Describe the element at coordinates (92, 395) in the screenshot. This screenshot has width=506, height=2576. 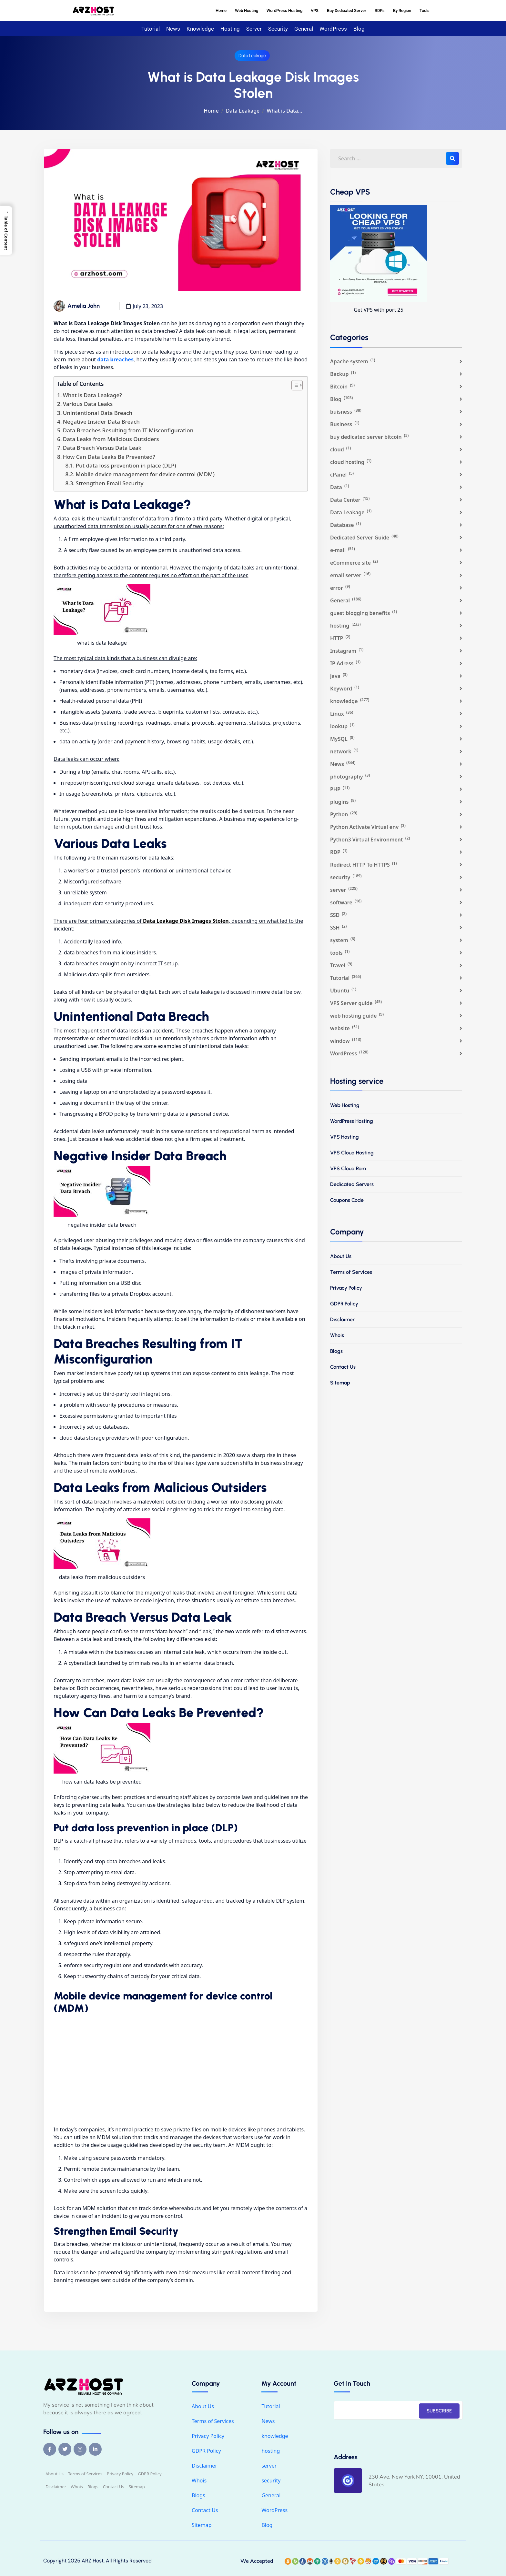
I see `What is Data Leakage?` at that location.